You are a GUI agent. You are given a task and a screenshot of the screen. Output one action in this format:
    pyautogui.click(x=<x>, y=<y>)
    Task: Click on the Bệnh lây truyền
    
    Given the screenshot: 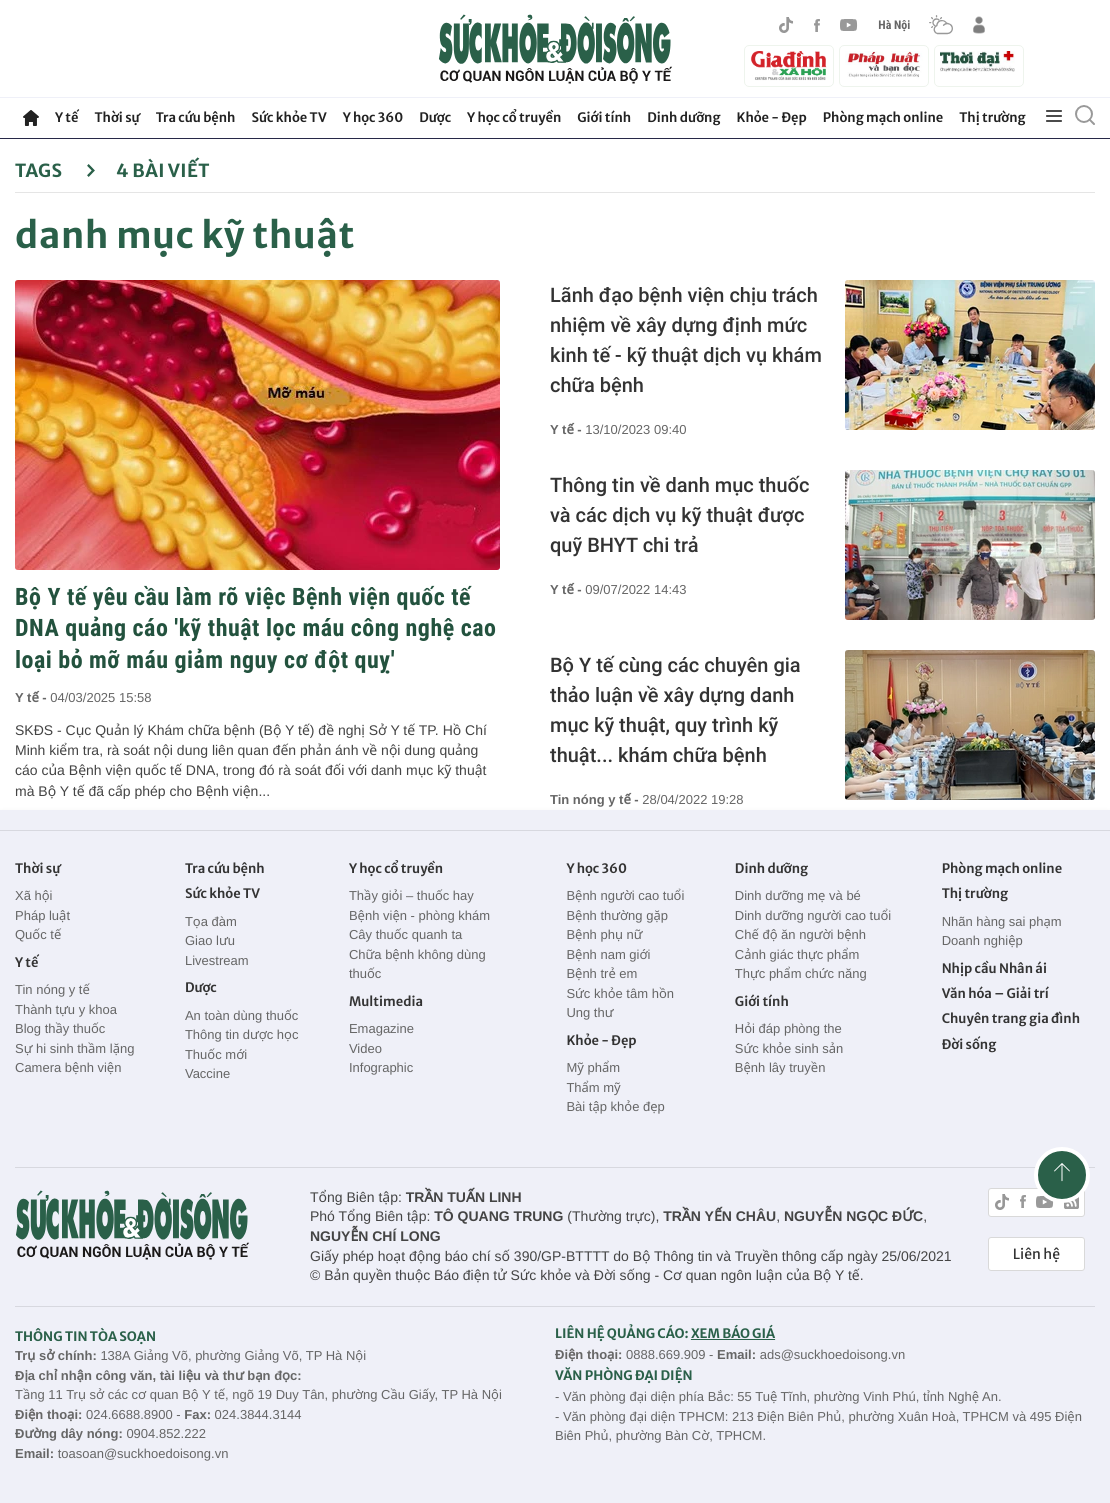 What is the action you would take?
    pyautogui.click(x=780, y=1067)
    